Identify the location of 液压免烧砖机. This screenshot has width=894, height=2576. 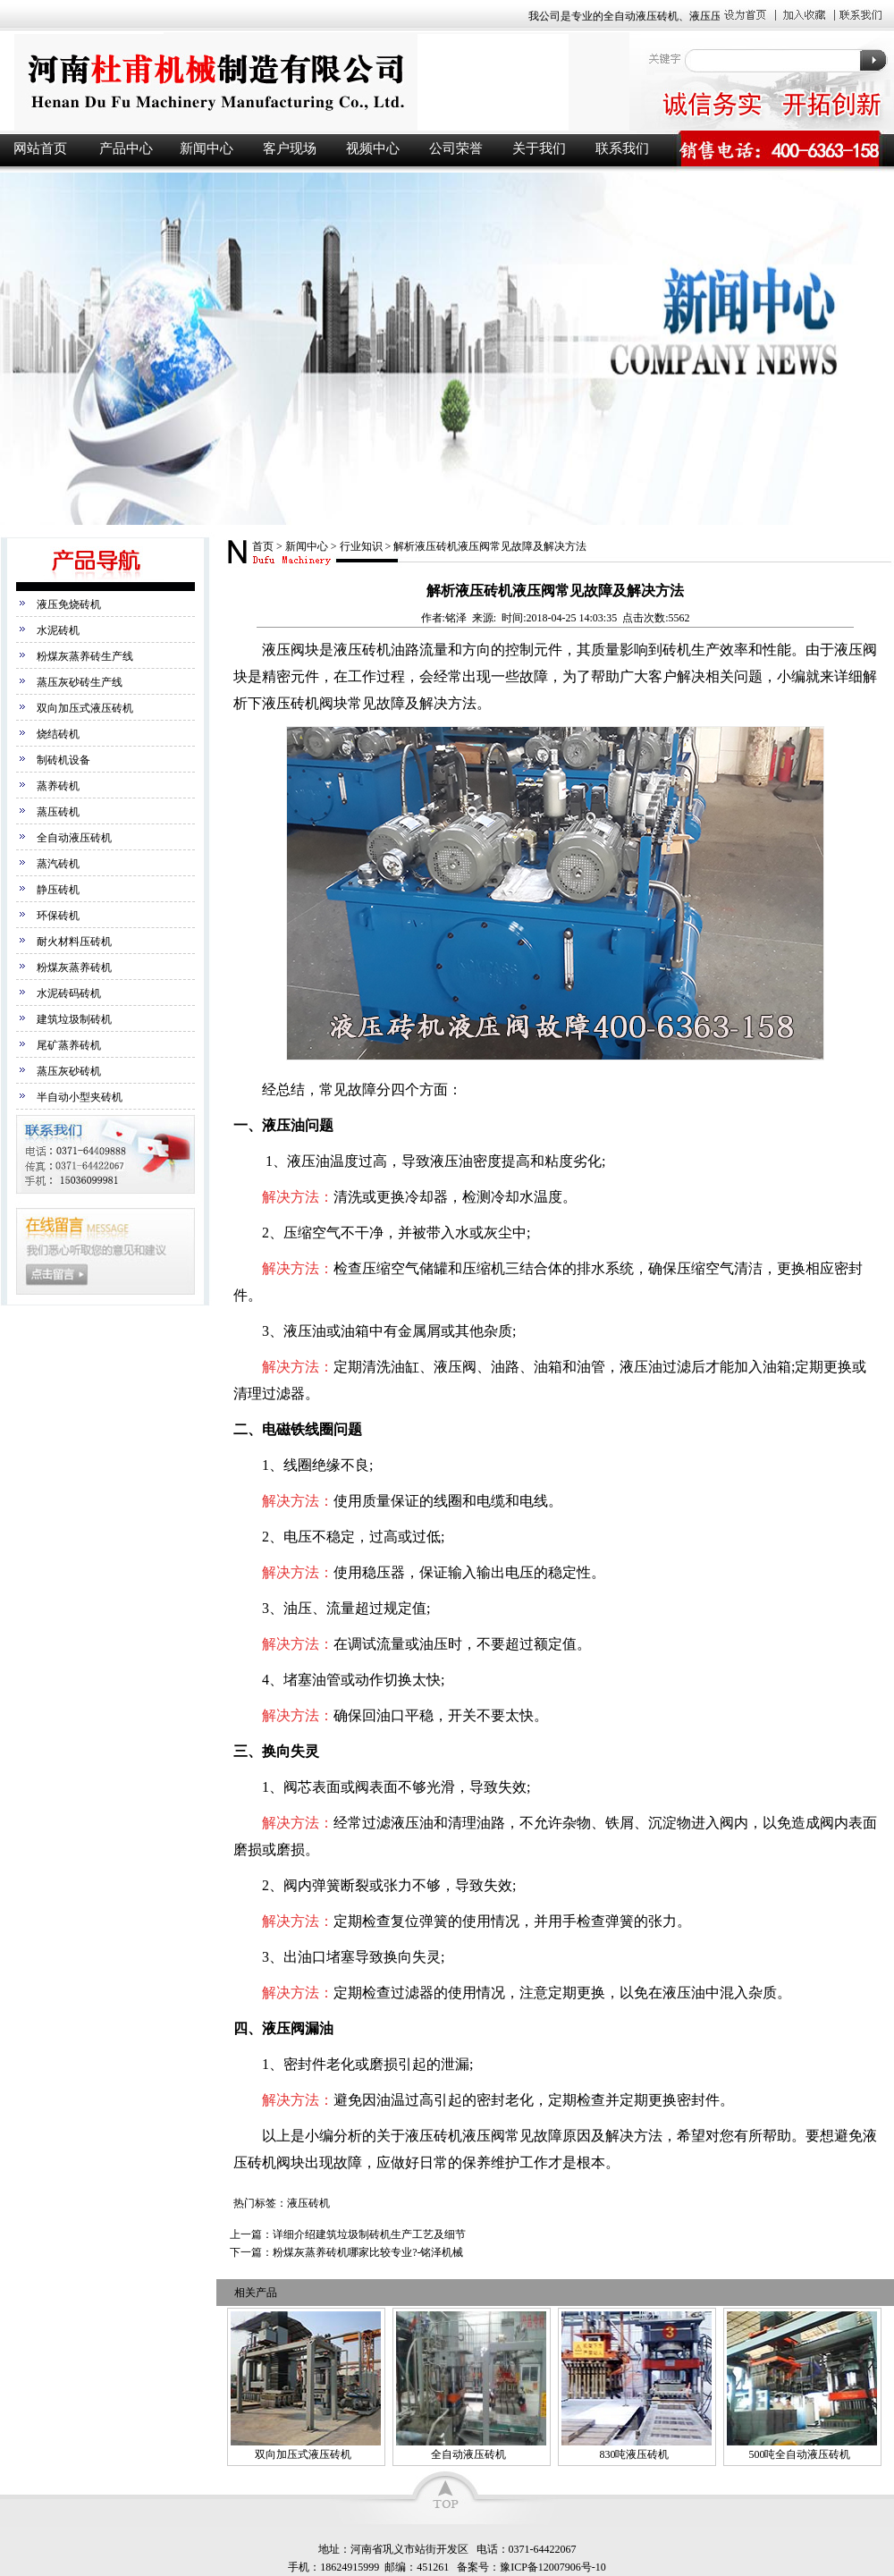
(69, 604).